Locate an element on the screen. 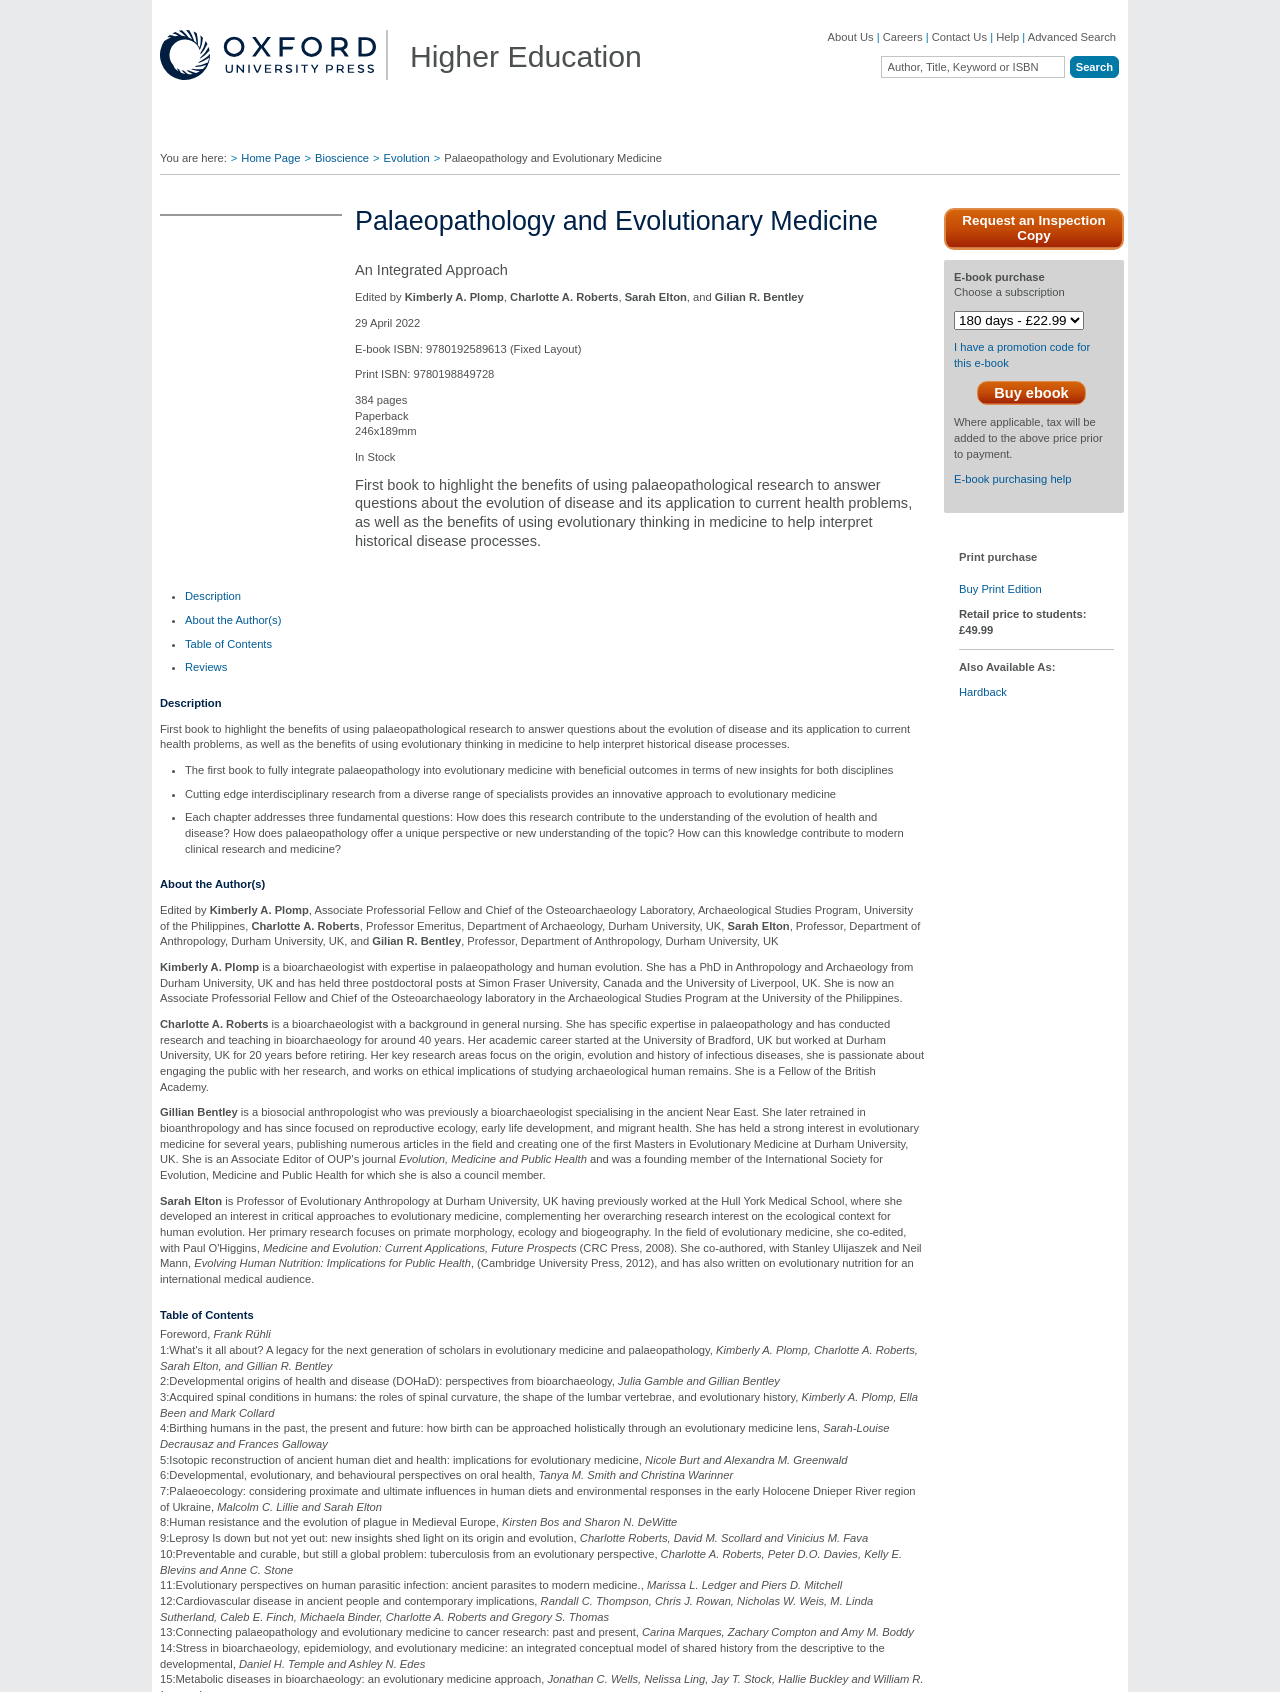  Dictionaries & Reference is located at coordinates (244, 1560).